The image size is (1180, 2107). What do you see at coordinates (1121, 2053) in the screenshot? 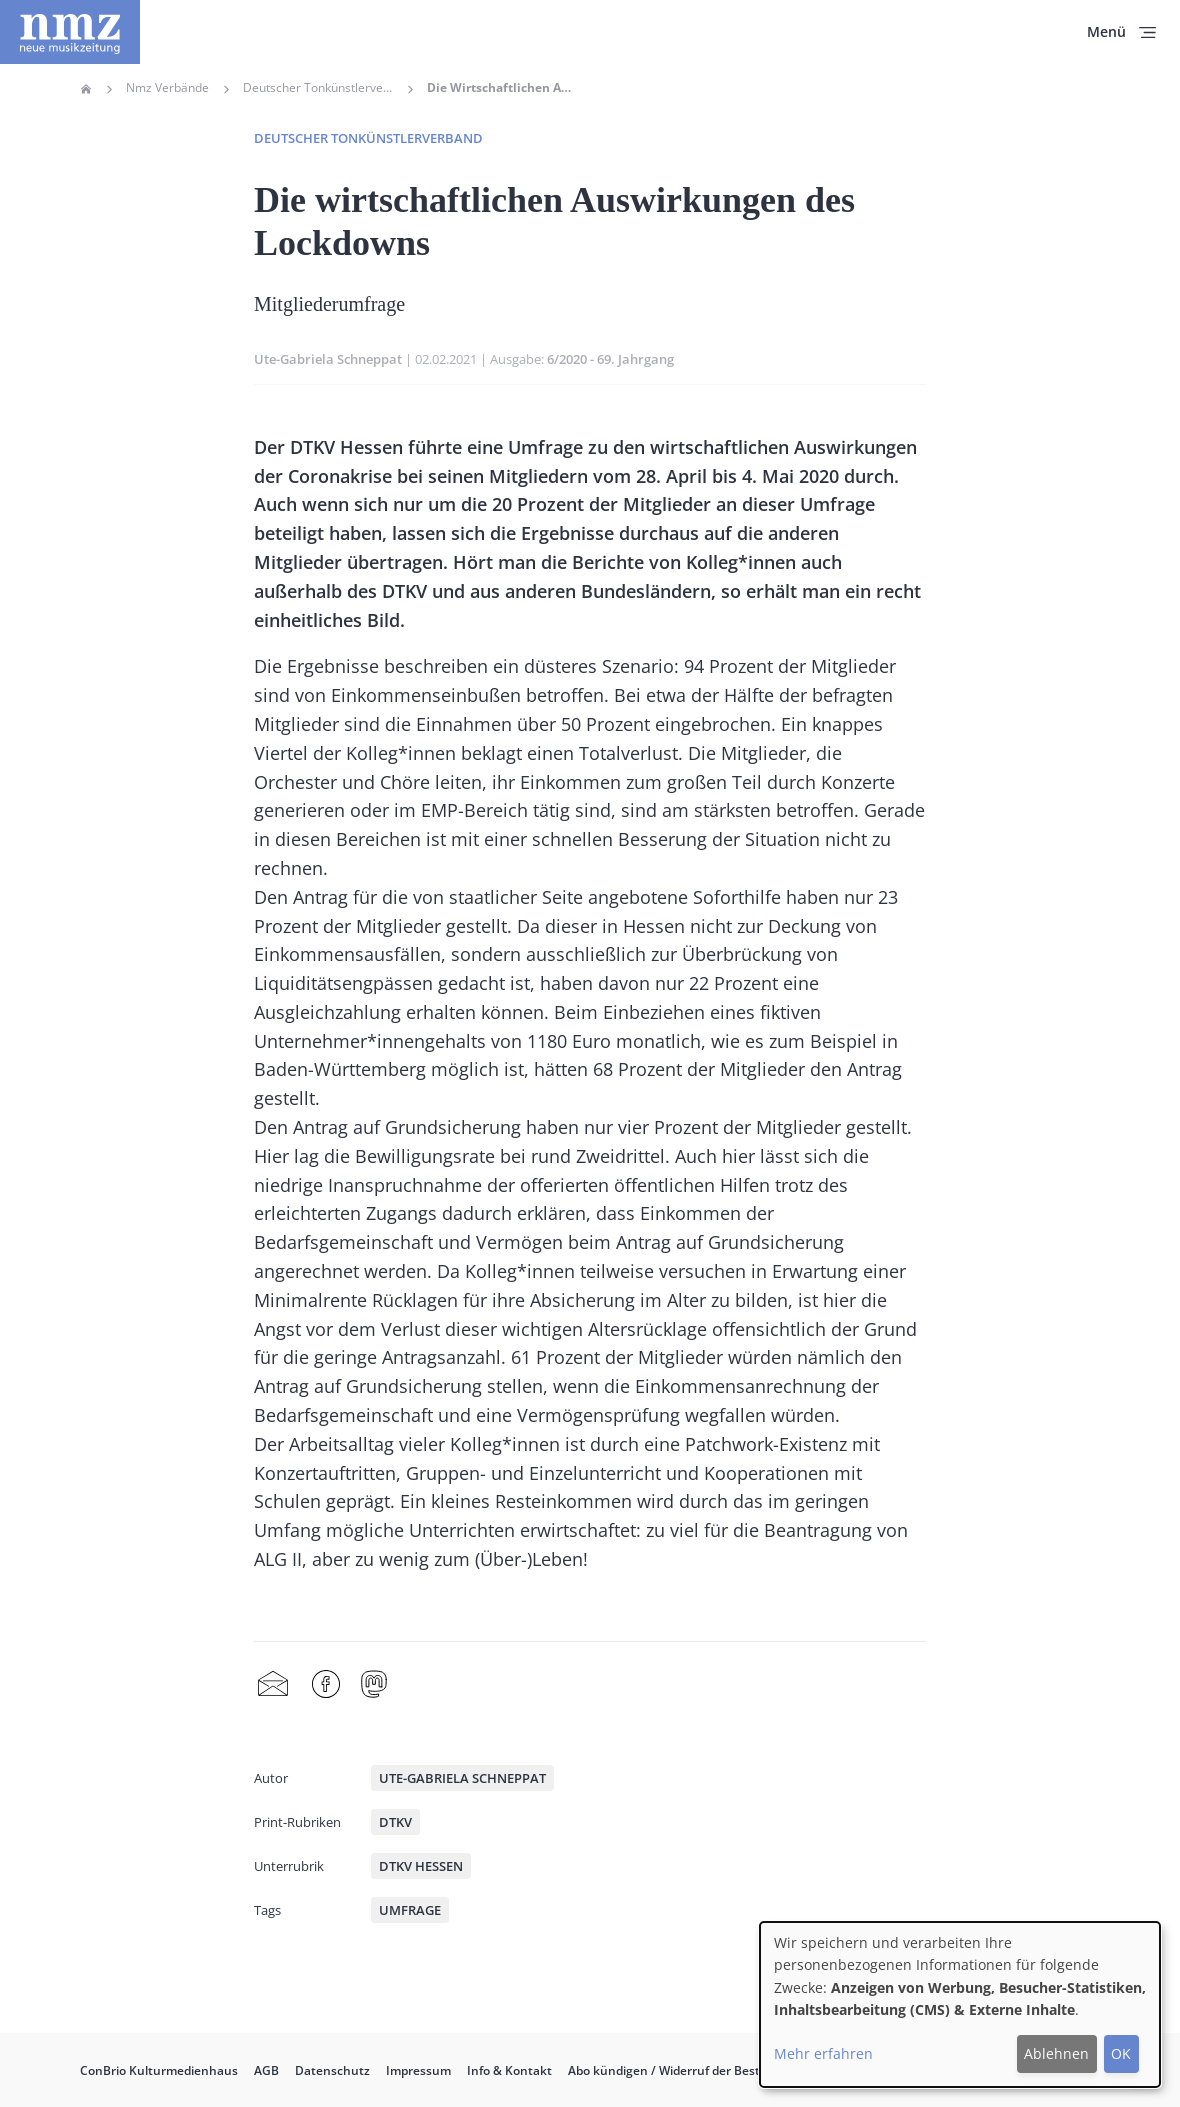
I see `OK` at bounding box center [1121, 2053].